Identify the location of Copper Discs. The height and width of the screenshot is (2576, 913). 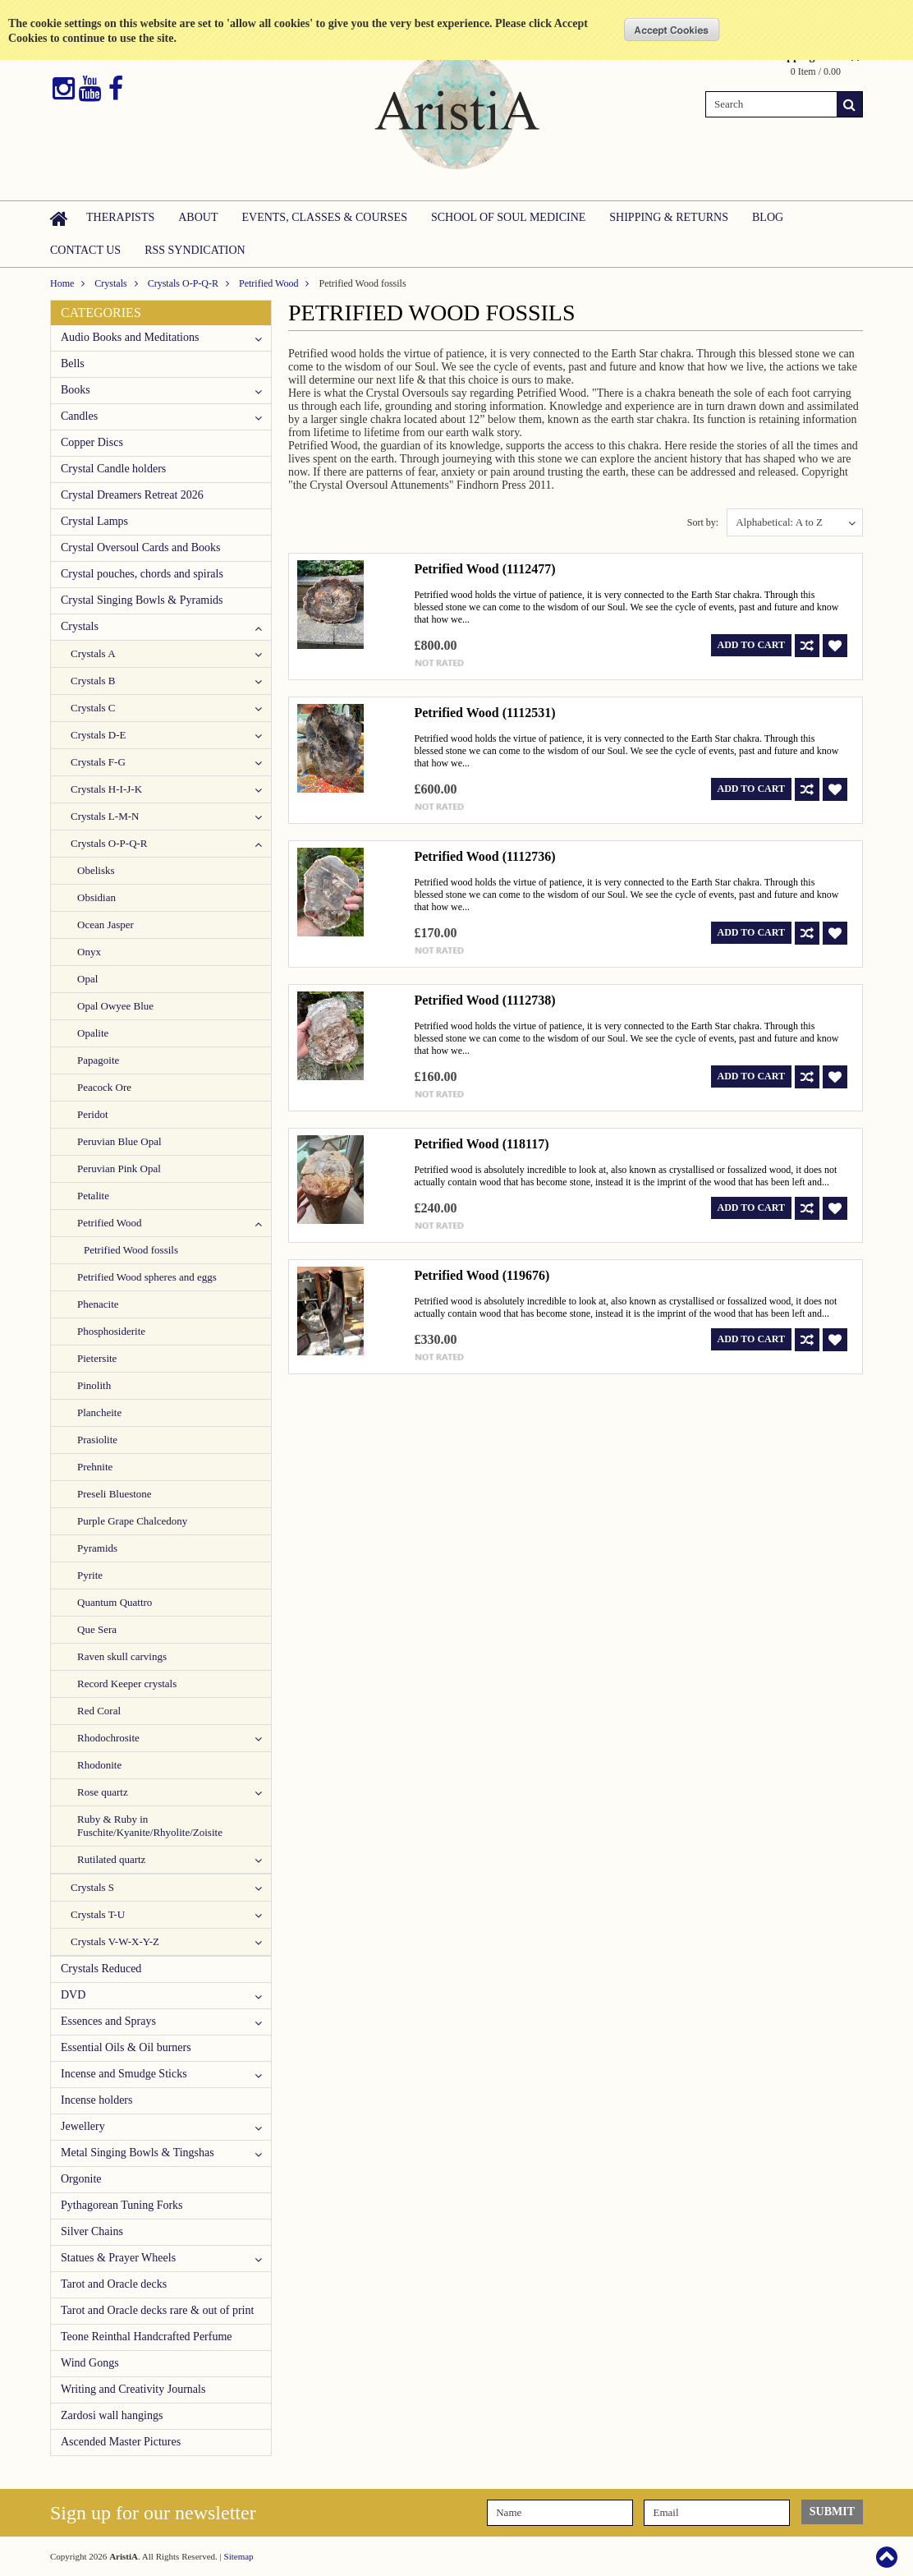
(92, 442).